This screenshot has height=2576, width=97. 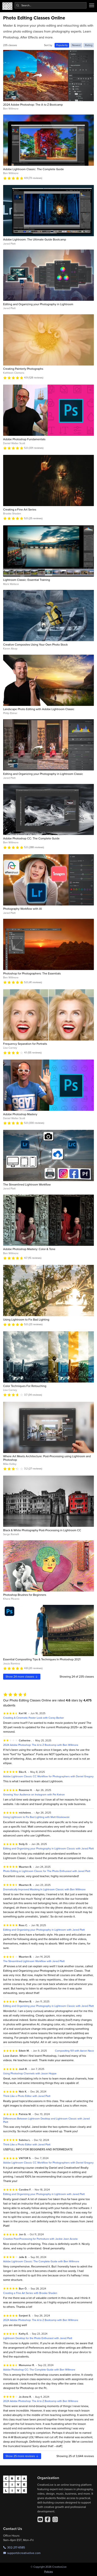 I want to click on Adobe Photoshop Fundamentals, so click(x=24, y=439).